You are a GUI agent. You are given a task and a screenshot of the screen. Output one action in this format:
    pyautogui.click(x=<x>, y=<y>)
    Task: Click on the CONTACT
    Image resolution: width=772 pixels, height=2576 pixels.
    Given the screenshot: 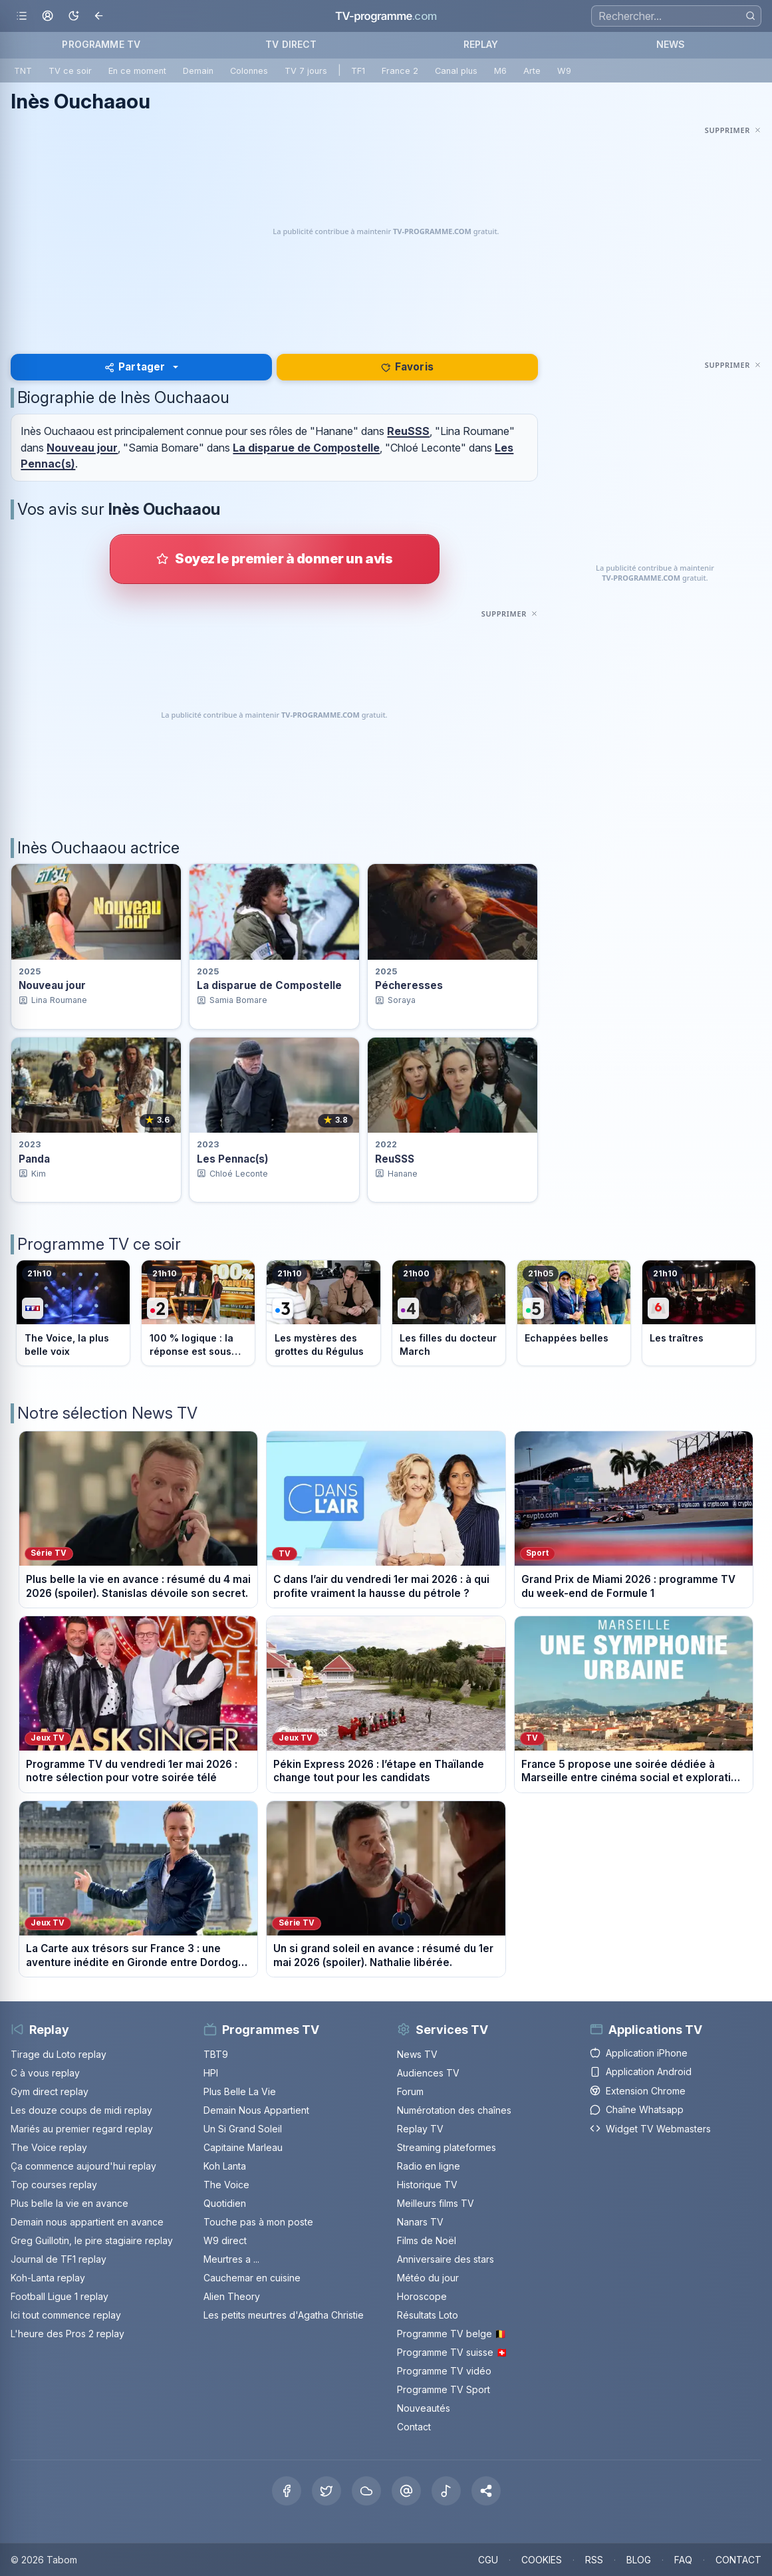 What is the action you would take?
    pyautogui.click(x=738, y=2559)
    